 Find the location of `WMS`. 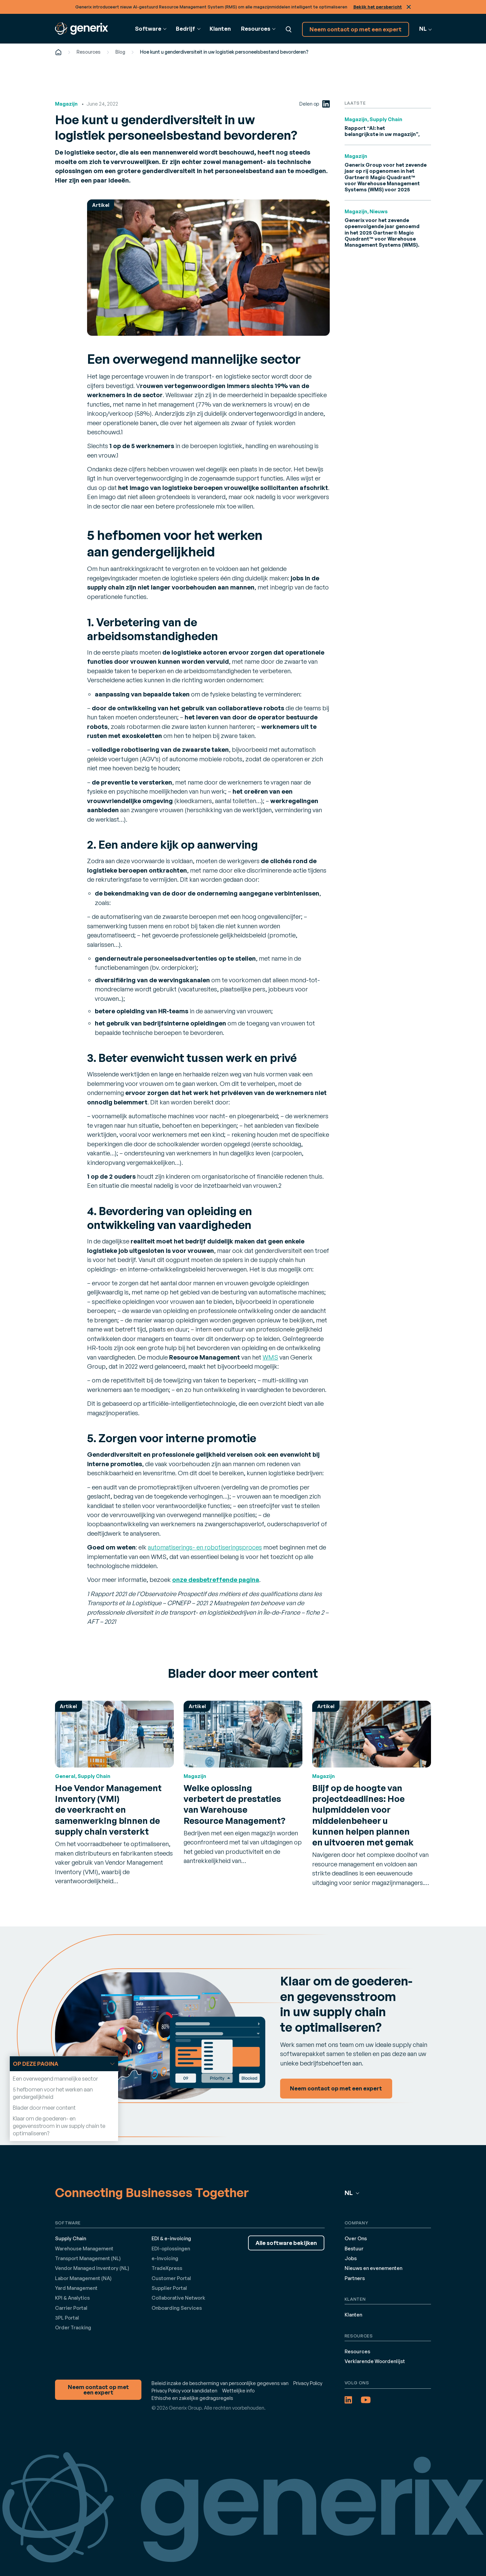

WMS is located at coordinates (270, 1357).